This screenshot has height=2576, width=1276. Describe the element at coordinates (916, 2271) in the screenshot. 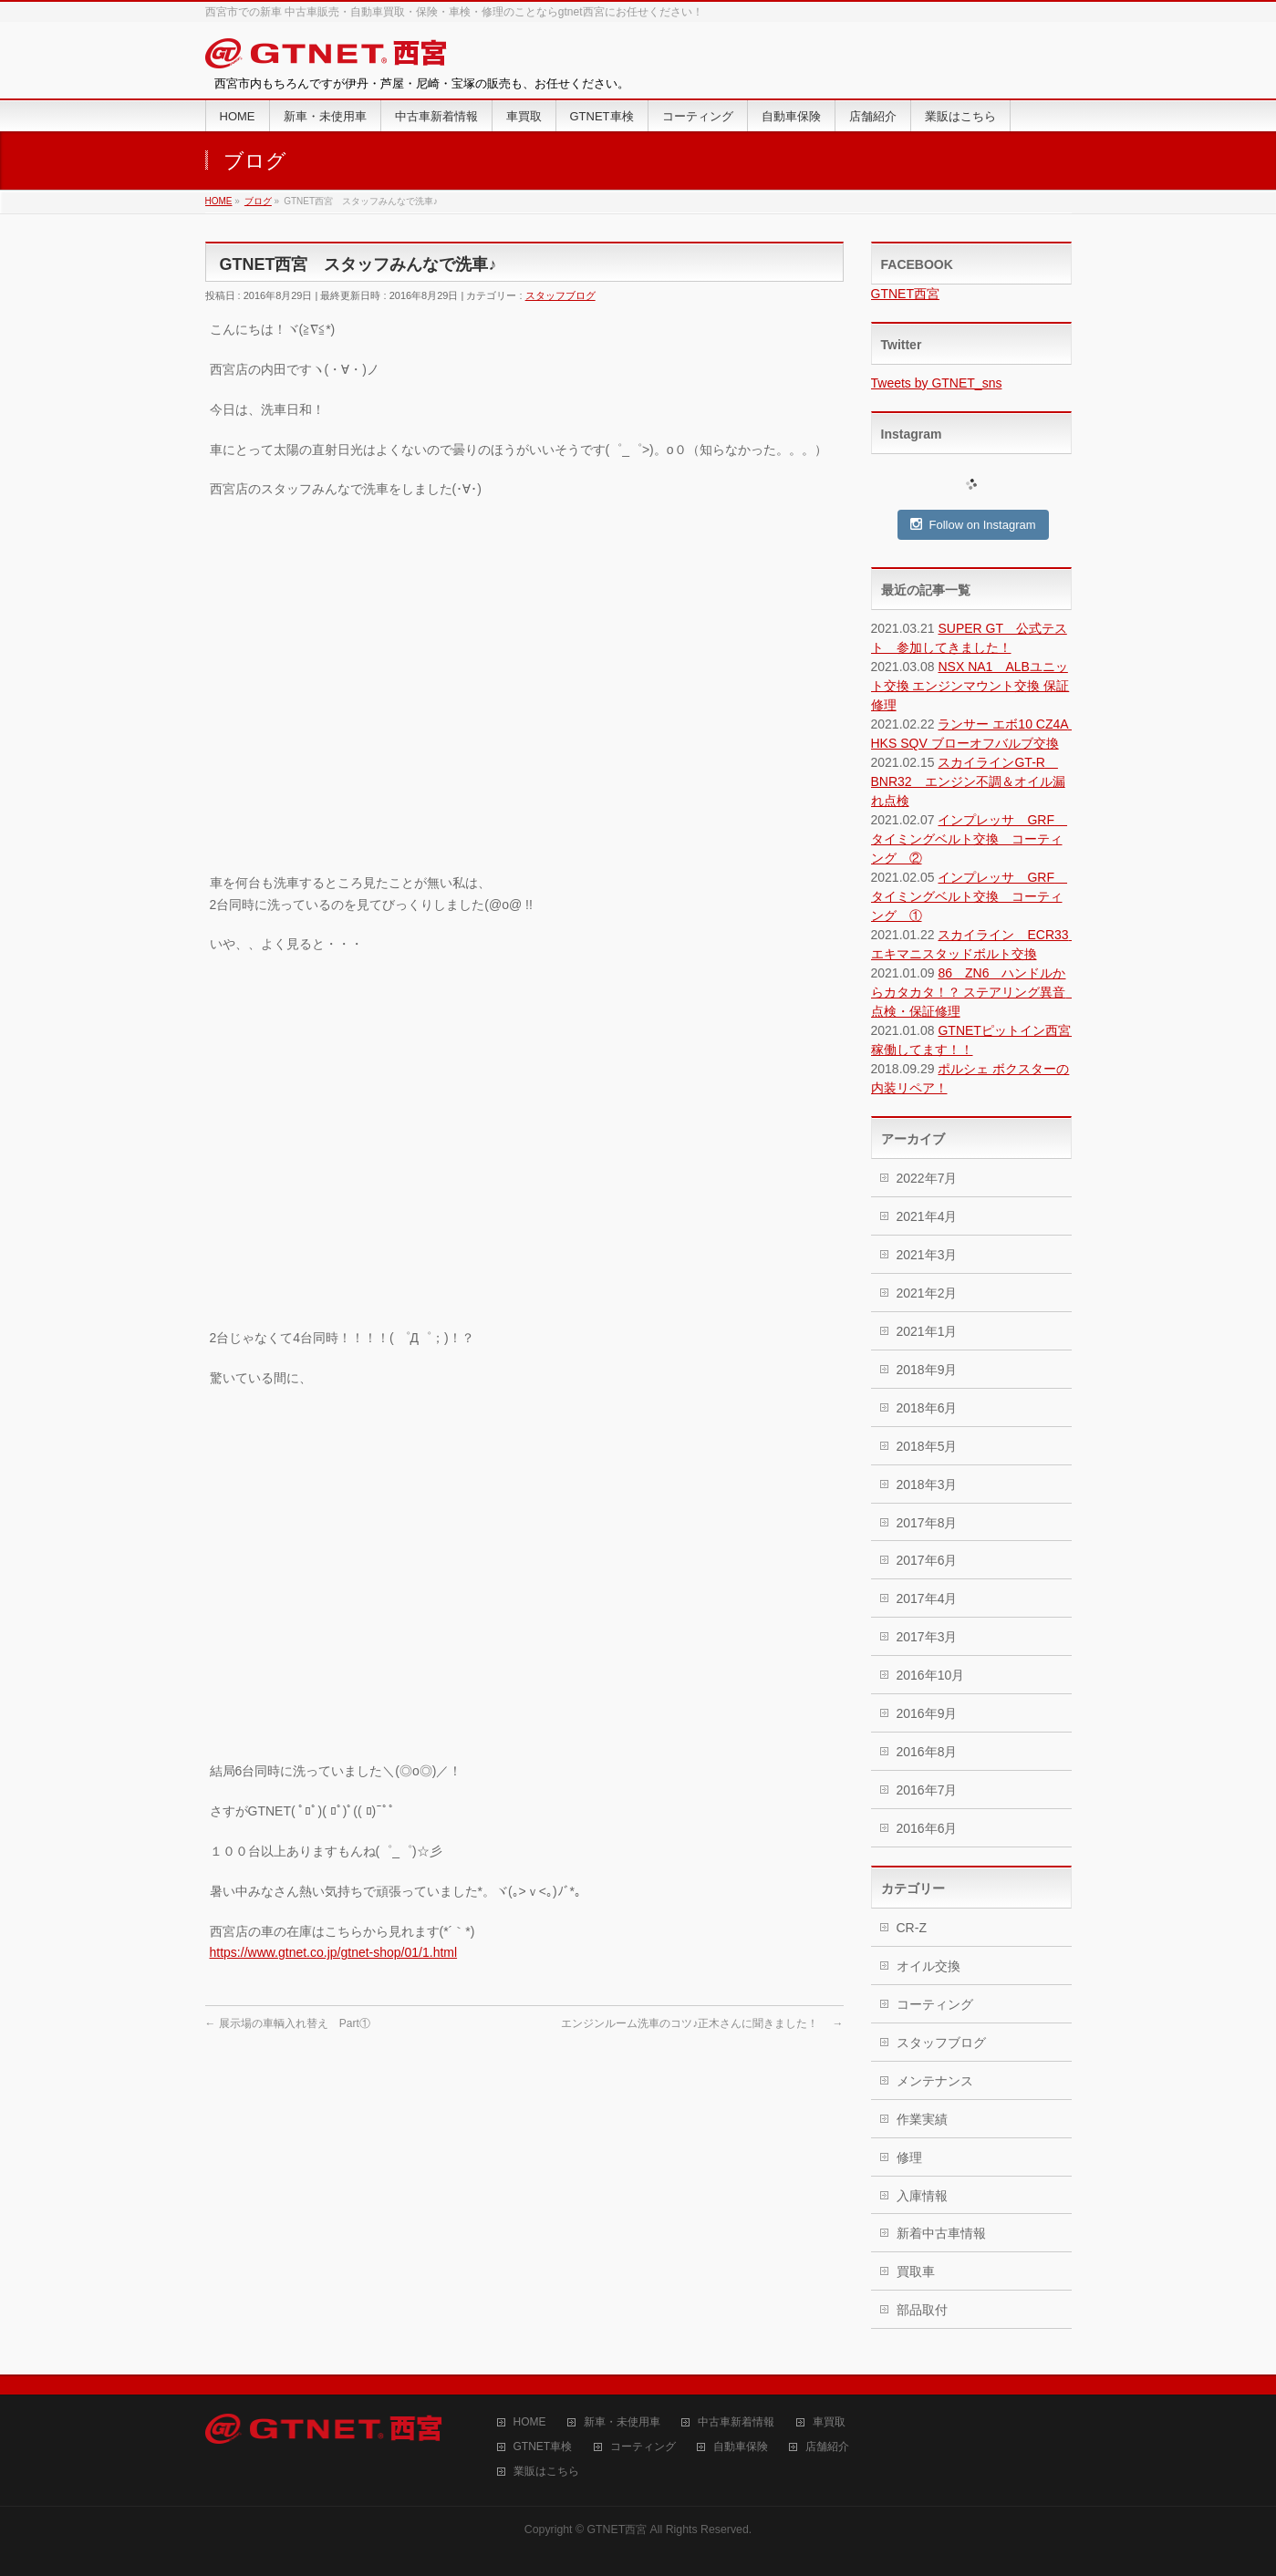

I see `買取車` at that location.